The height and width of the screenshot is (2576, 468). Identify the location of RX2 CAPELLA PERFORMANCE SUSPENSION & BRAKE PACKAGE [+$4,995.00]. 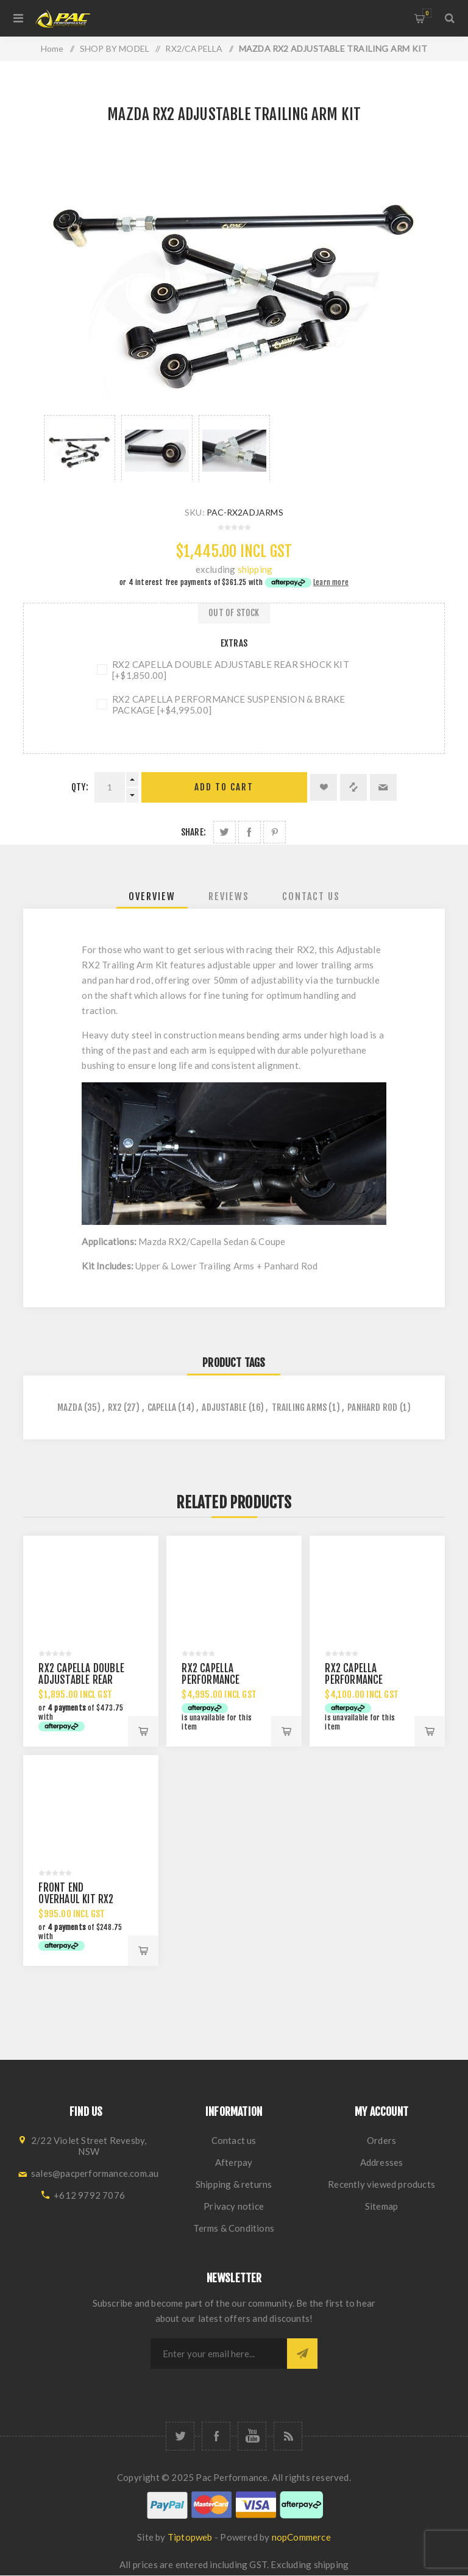
(228, 704).